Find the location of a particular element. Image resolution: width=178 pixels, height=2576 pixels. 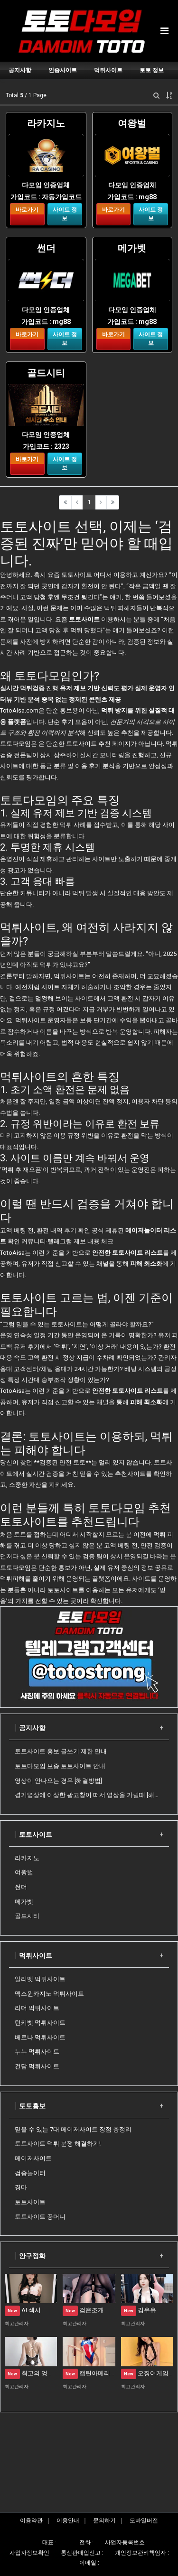

캡틴아메리카 is located at coordinates (89, 2373).